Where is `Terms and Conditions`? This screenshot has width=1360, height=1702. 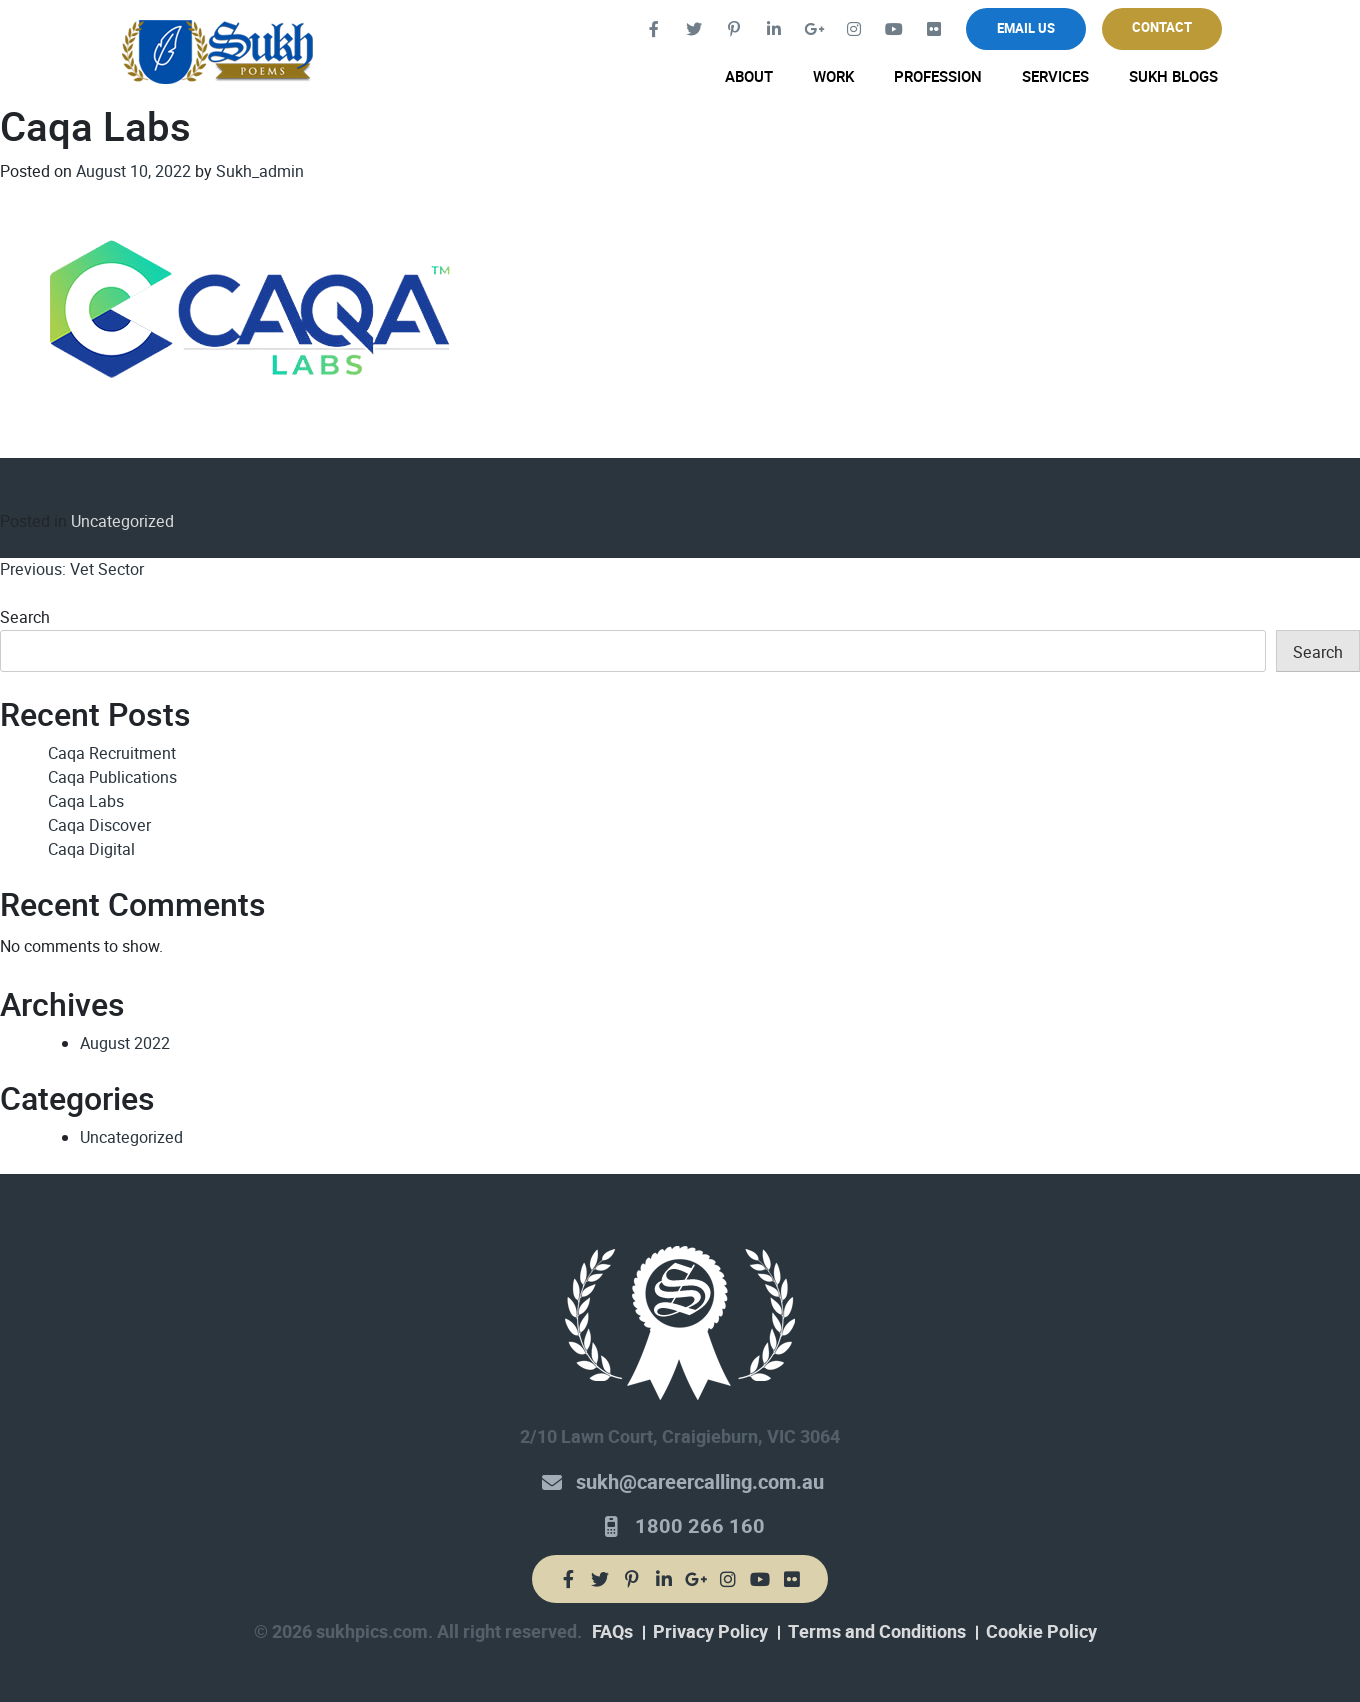 Terms and Conditions is located at coordinates (877, 1632).